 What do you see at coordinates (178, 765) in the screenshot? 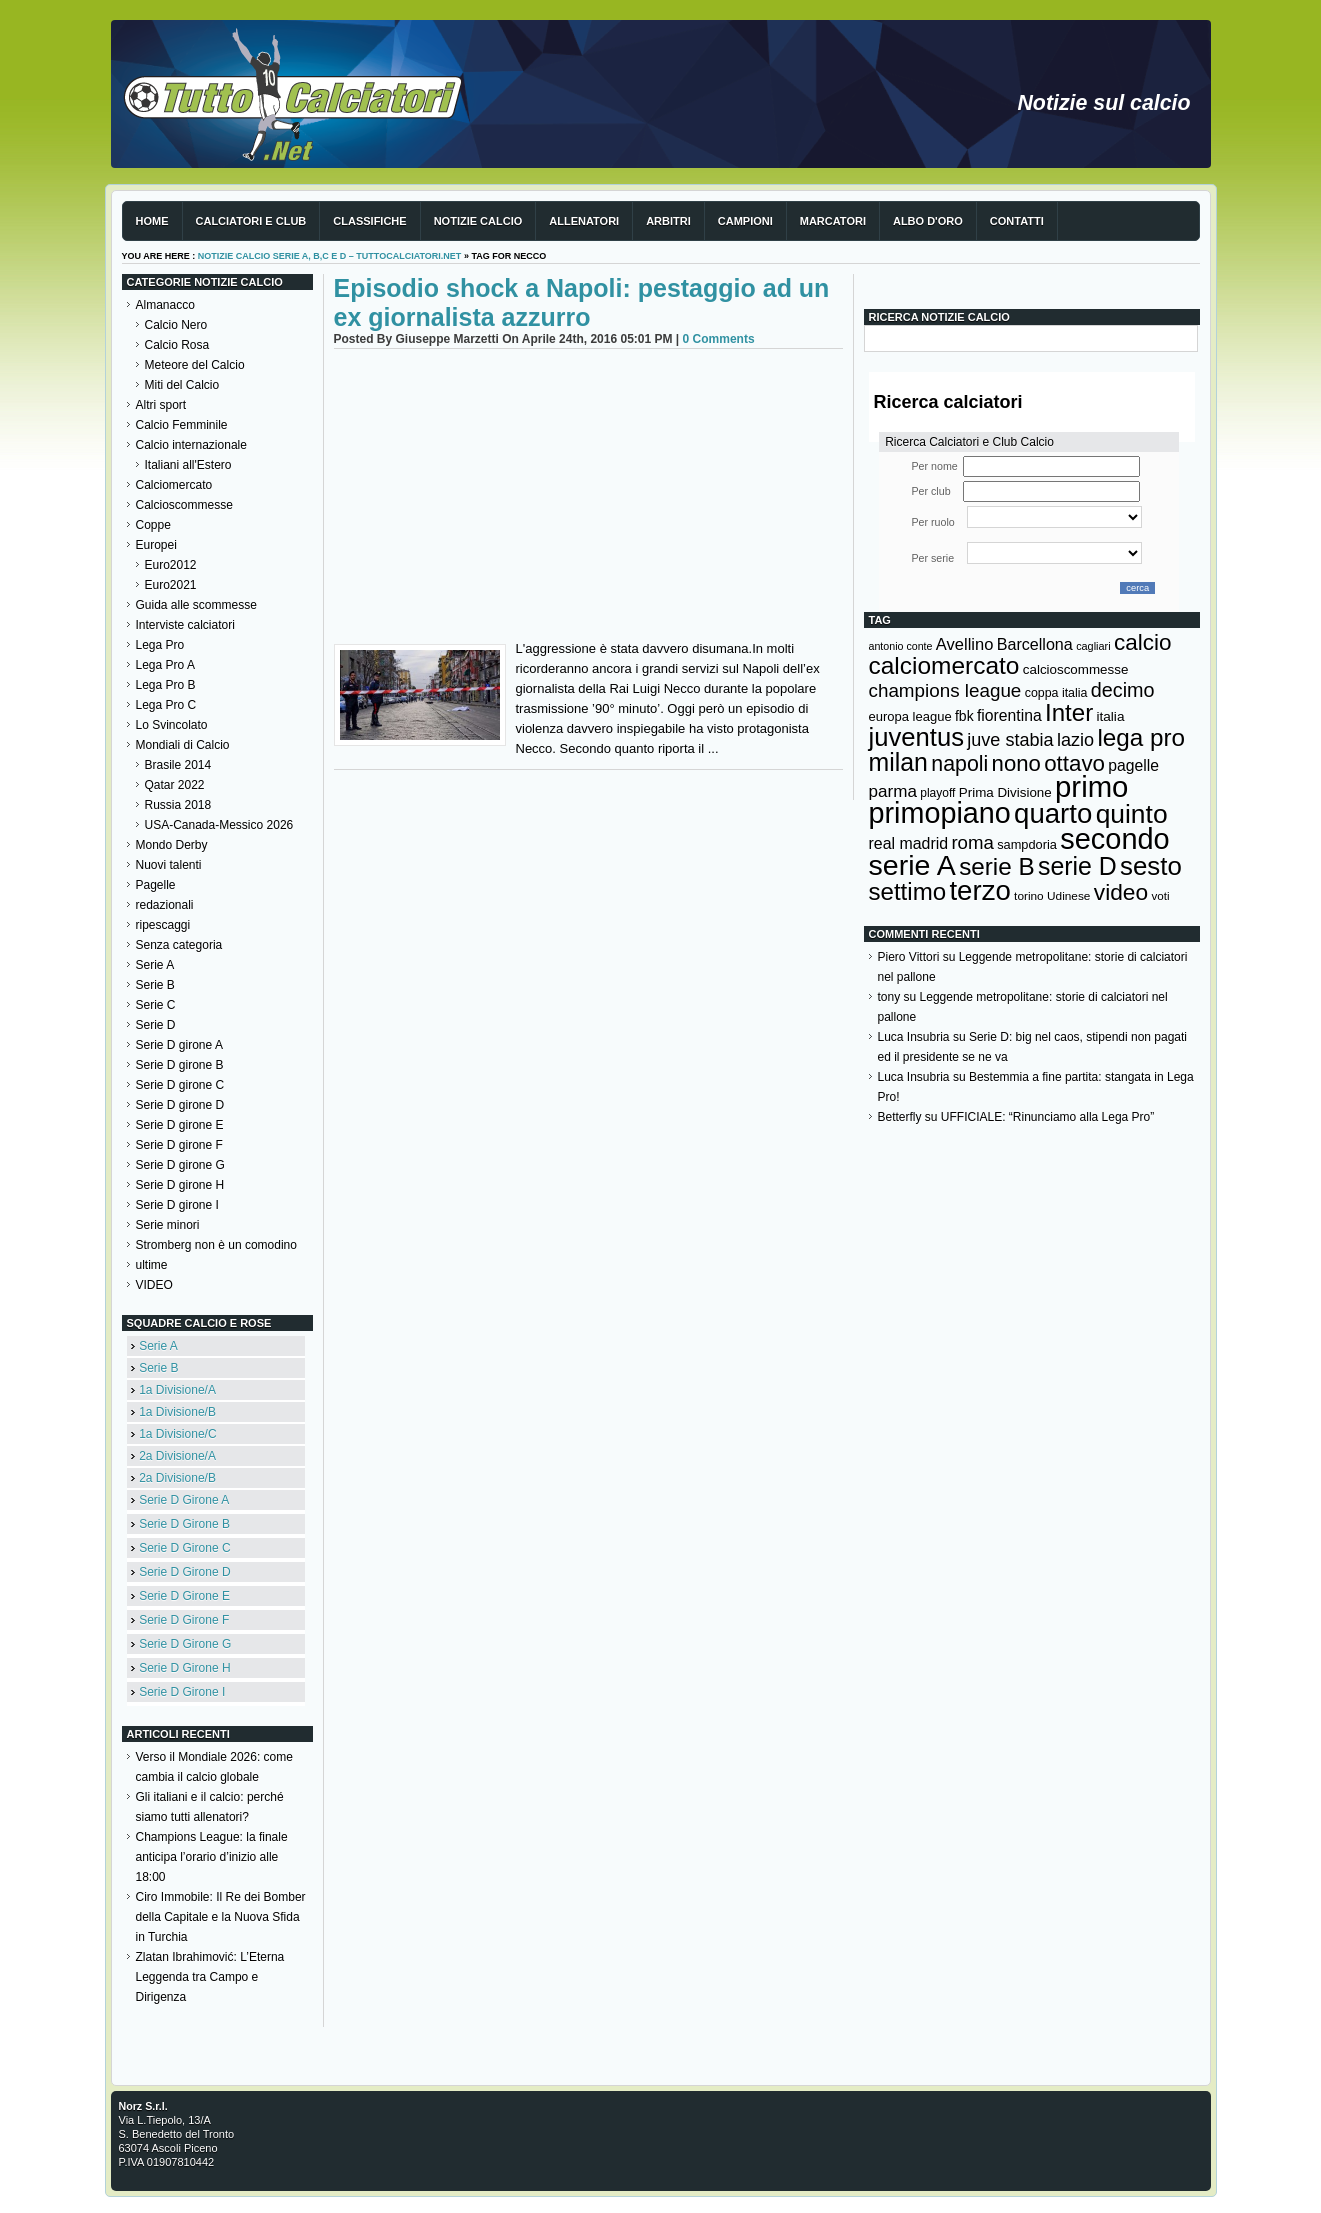
I see `Brasile 2014` at bounding box center [178, 765].